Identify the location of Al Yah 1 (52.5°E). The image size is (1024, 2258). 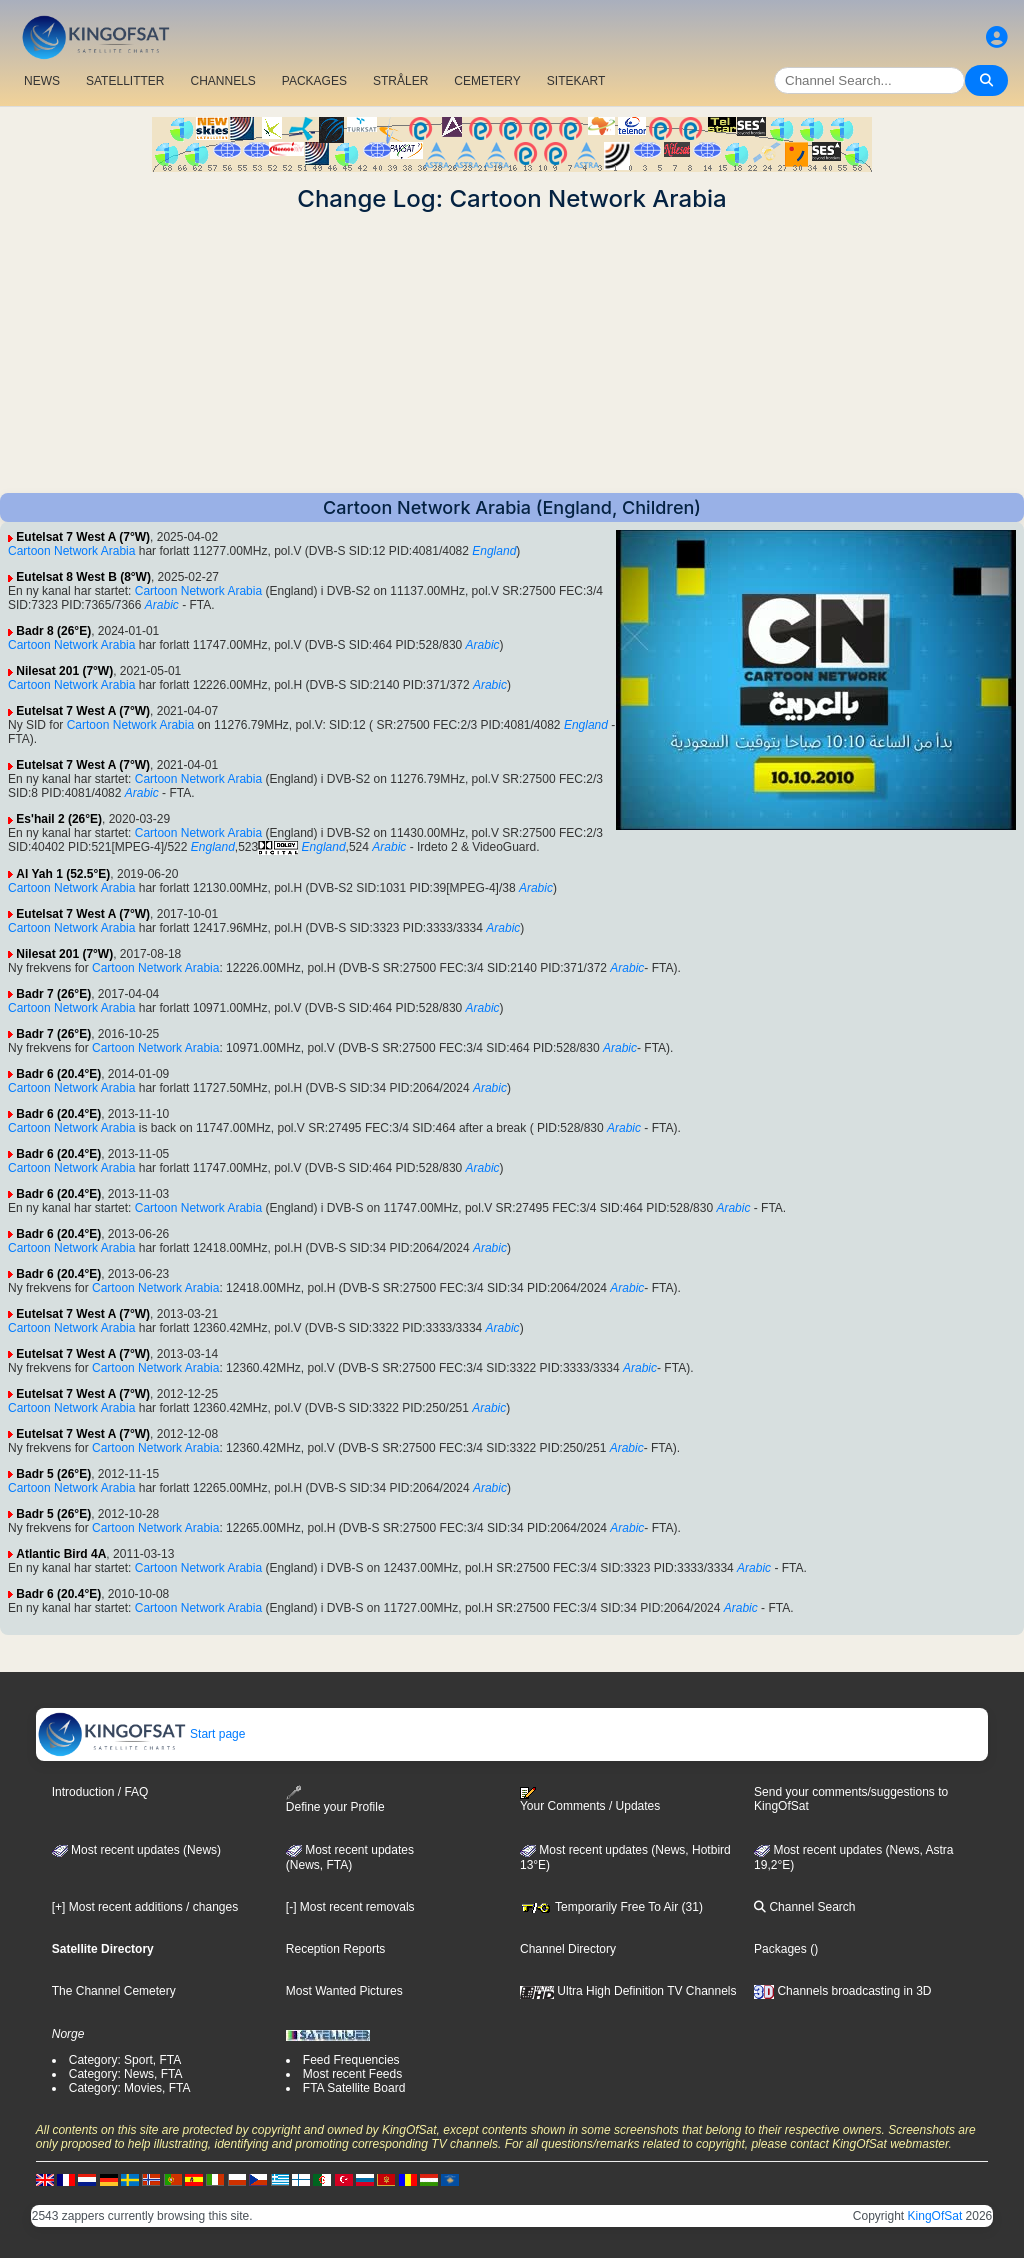
(63, 874).